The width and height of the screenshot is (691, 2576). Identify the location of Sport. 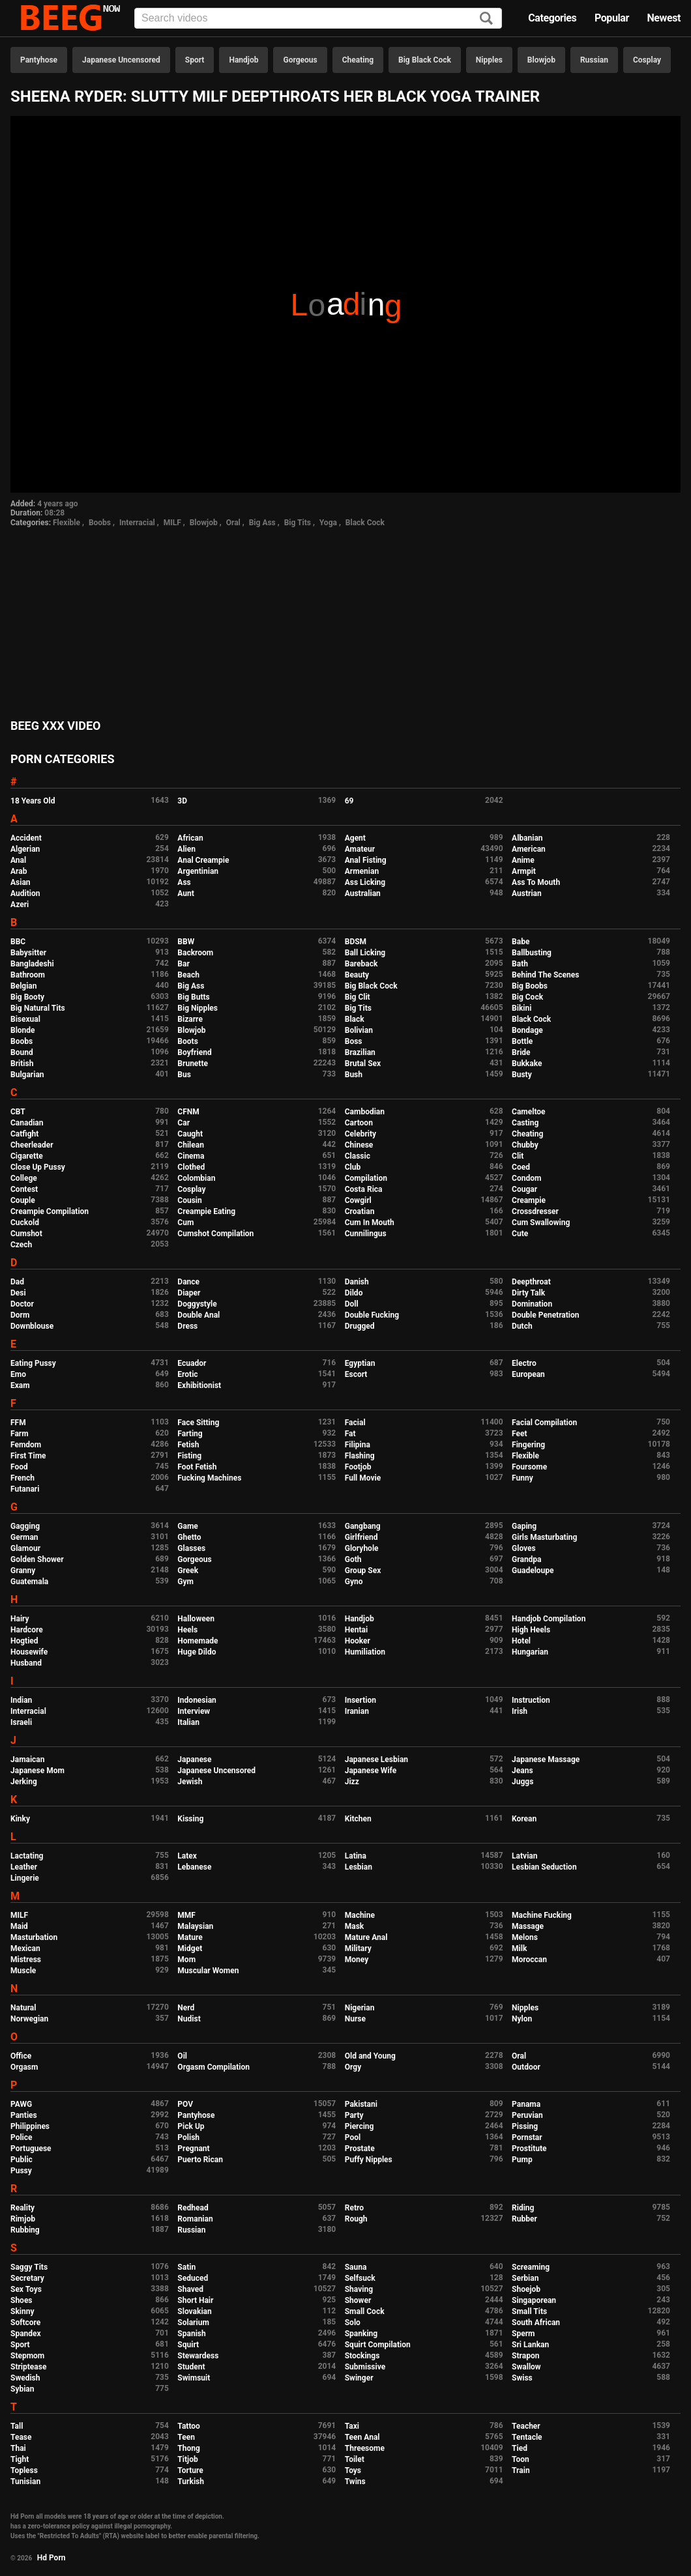
(195, 60).